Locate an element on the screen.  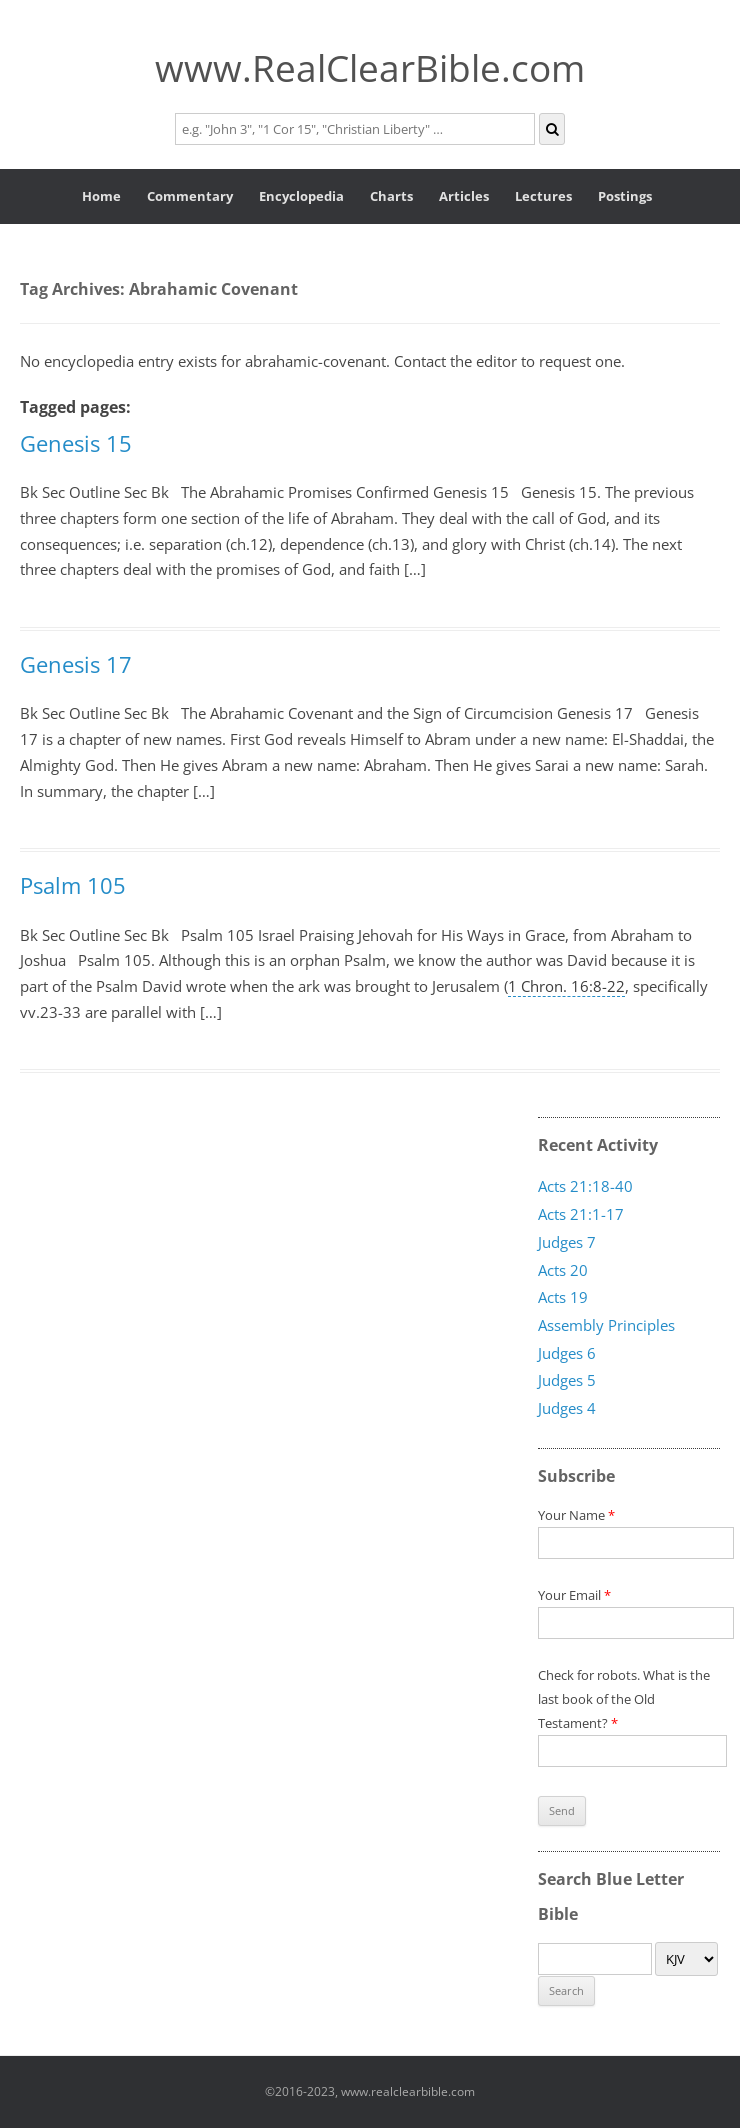
1 Chron. 16:8-22 is located at coordinates (566, 986).